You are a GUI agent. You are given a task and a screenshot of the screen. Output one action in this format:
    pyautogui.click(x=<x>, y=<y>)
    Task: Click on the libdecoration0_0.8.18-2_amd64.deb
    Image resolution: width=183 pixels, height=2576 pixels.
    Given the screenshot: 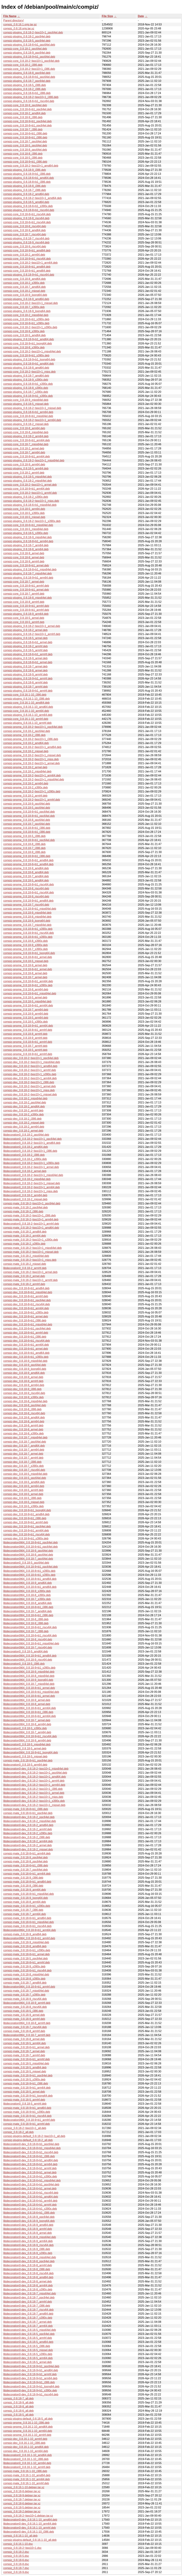 What is the action you would take?
    pyautogui.click(x=25, y=1146)
    